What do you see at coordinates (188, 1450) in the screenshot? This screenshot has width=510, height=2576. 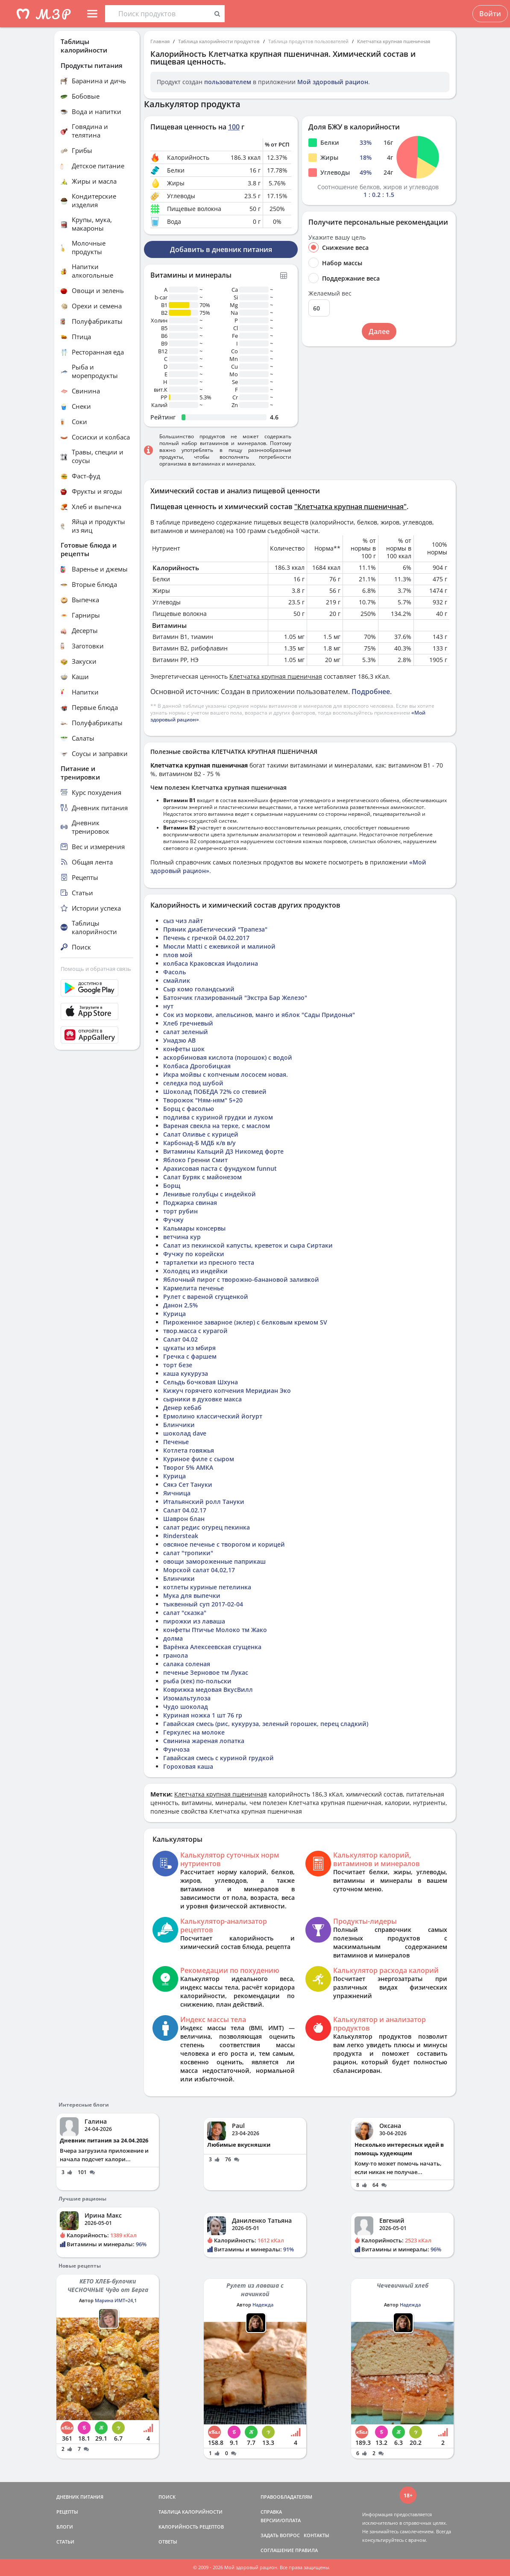 I see `Котлета говяжья` at bounding box center [188, 1450].